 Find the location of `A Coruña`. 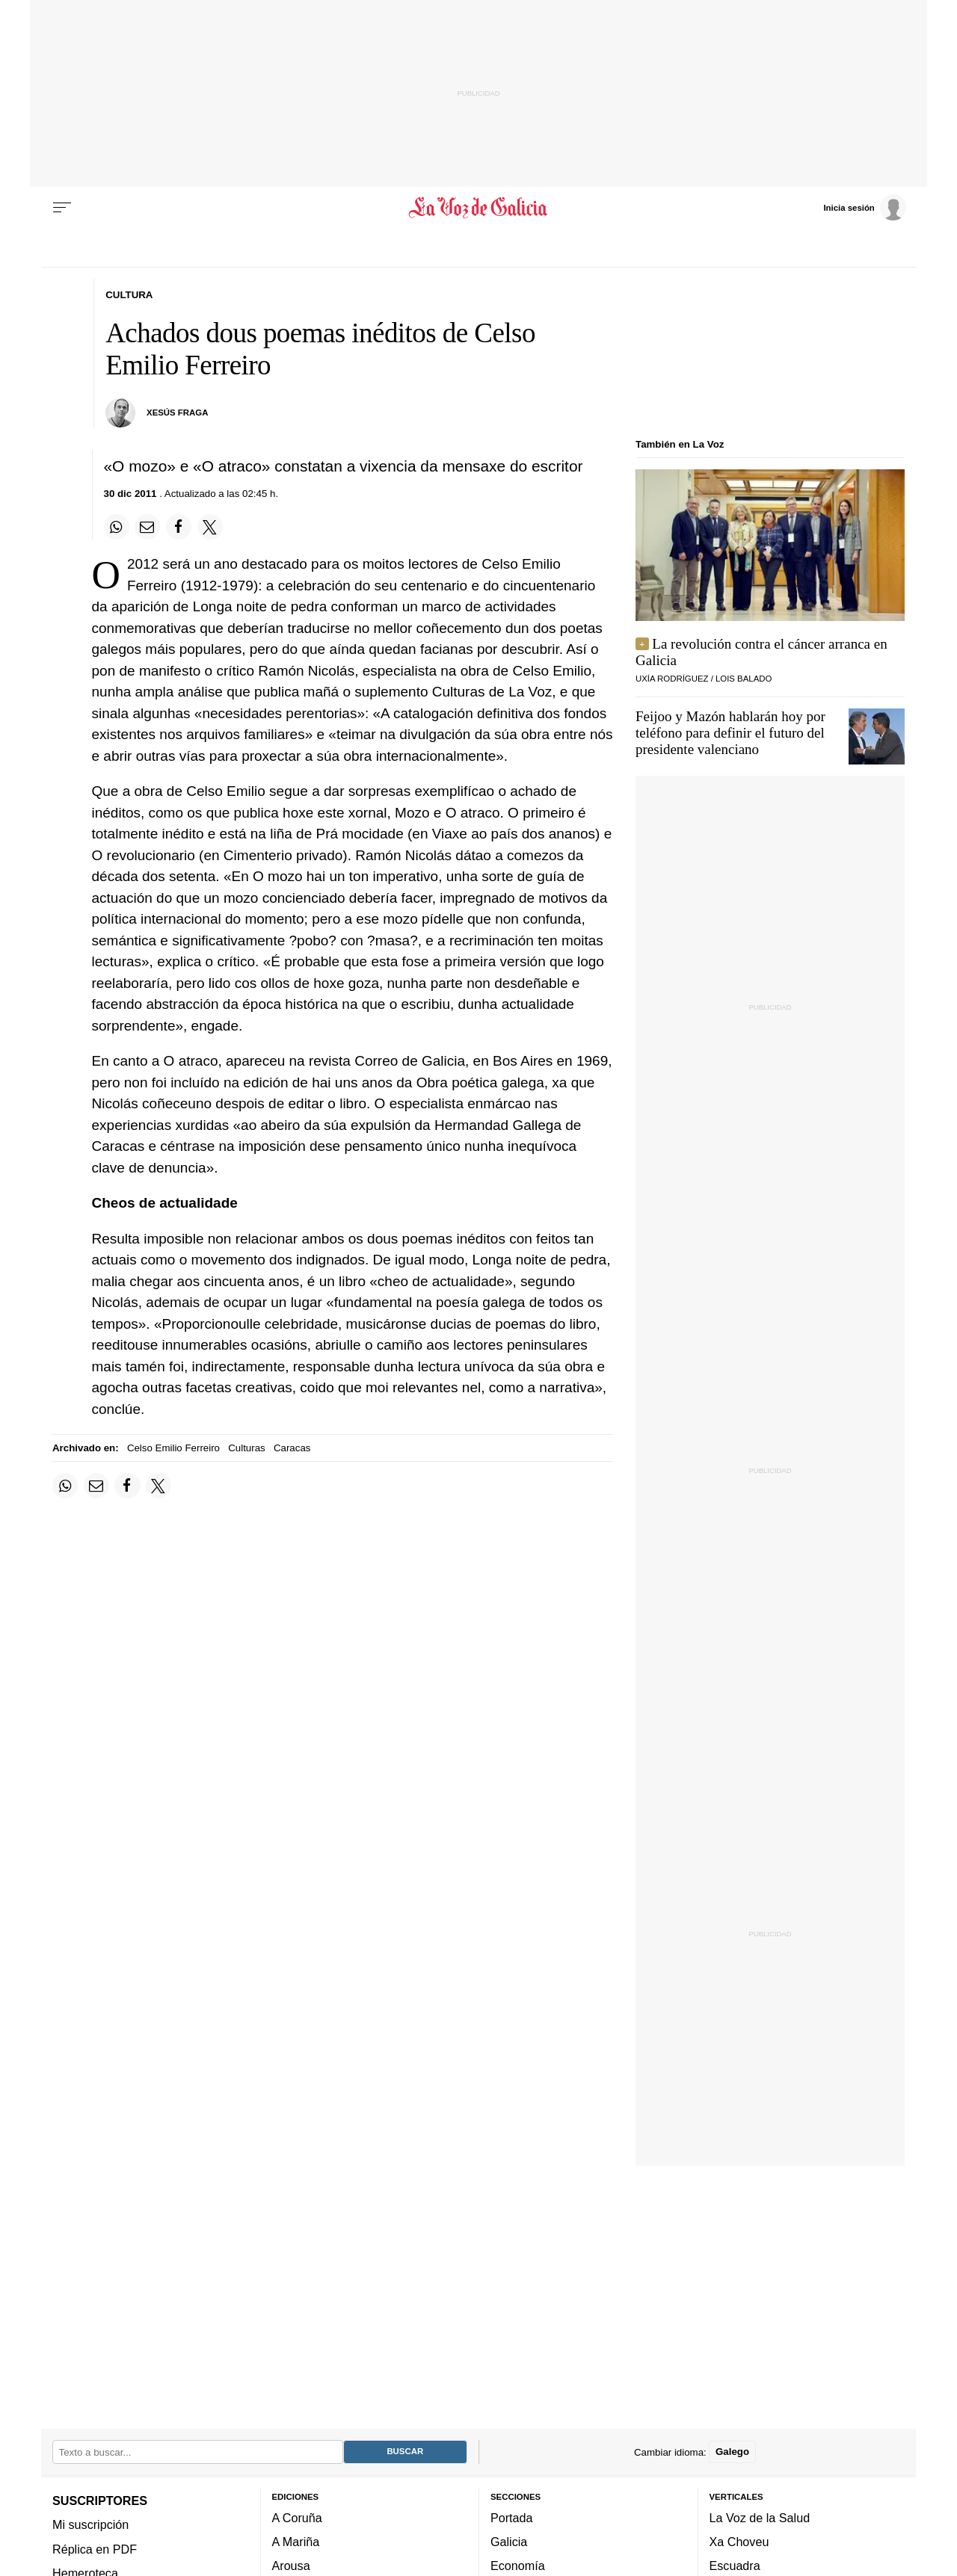

A Coruña is located at coordinates (297, 2517).